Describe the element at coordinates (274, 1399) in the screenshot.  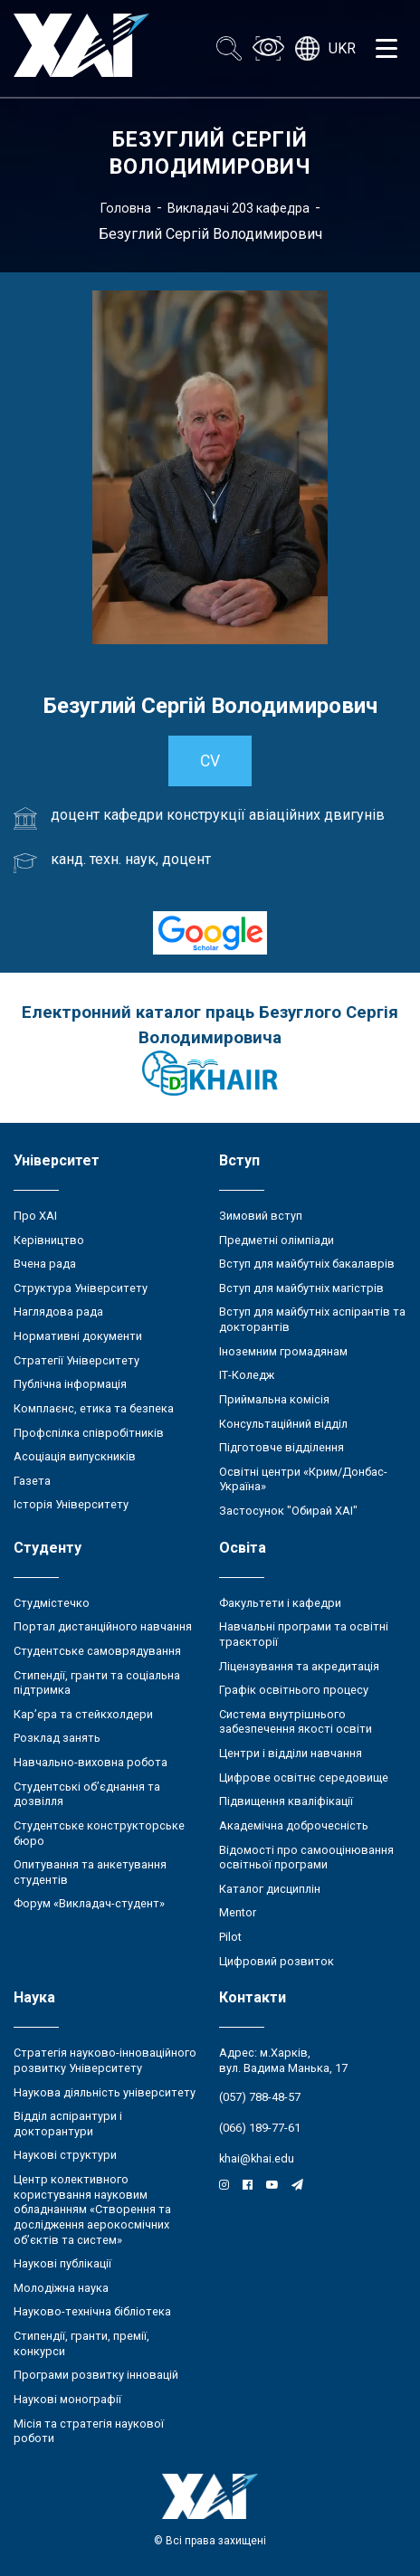
I see `Приймальна комісія` at that location.